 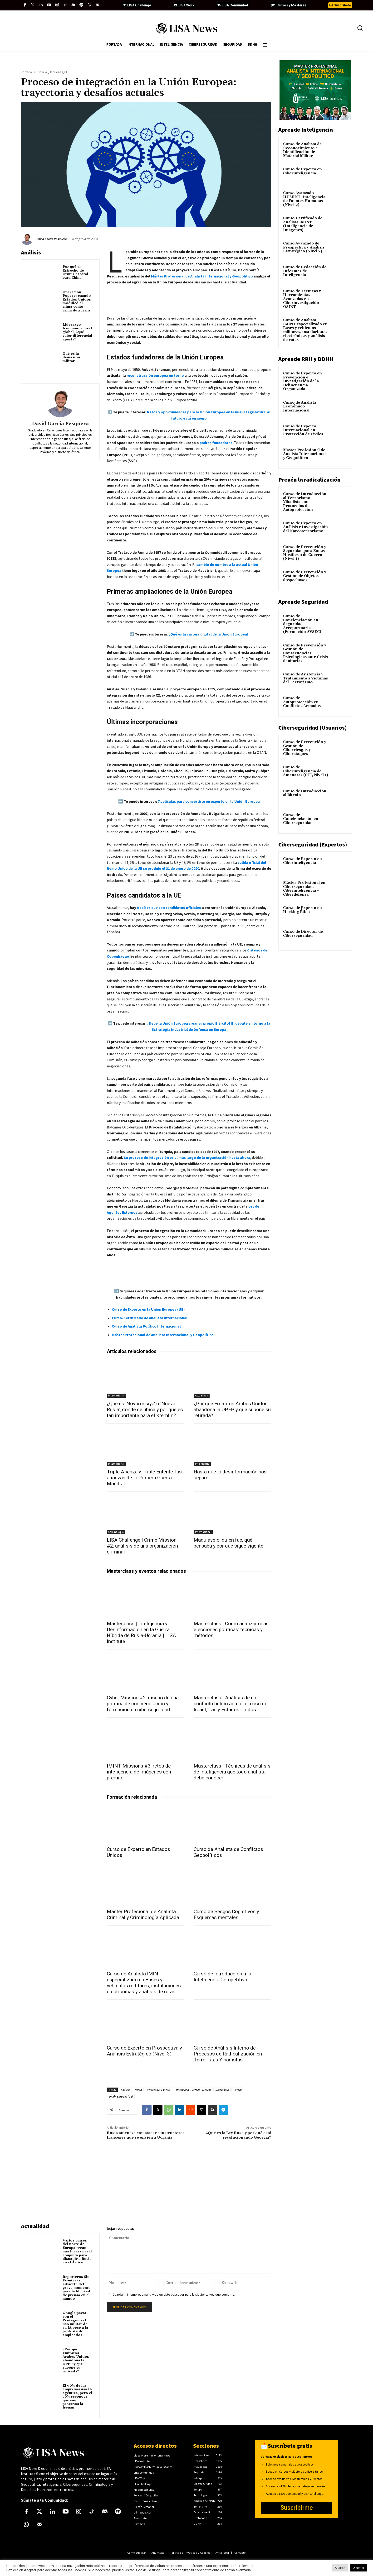 What do you see at coordinates (303, 933) in the screenshot?
I see `Curso de Director de Ciberseguridad` at bounding box center [303, 933].